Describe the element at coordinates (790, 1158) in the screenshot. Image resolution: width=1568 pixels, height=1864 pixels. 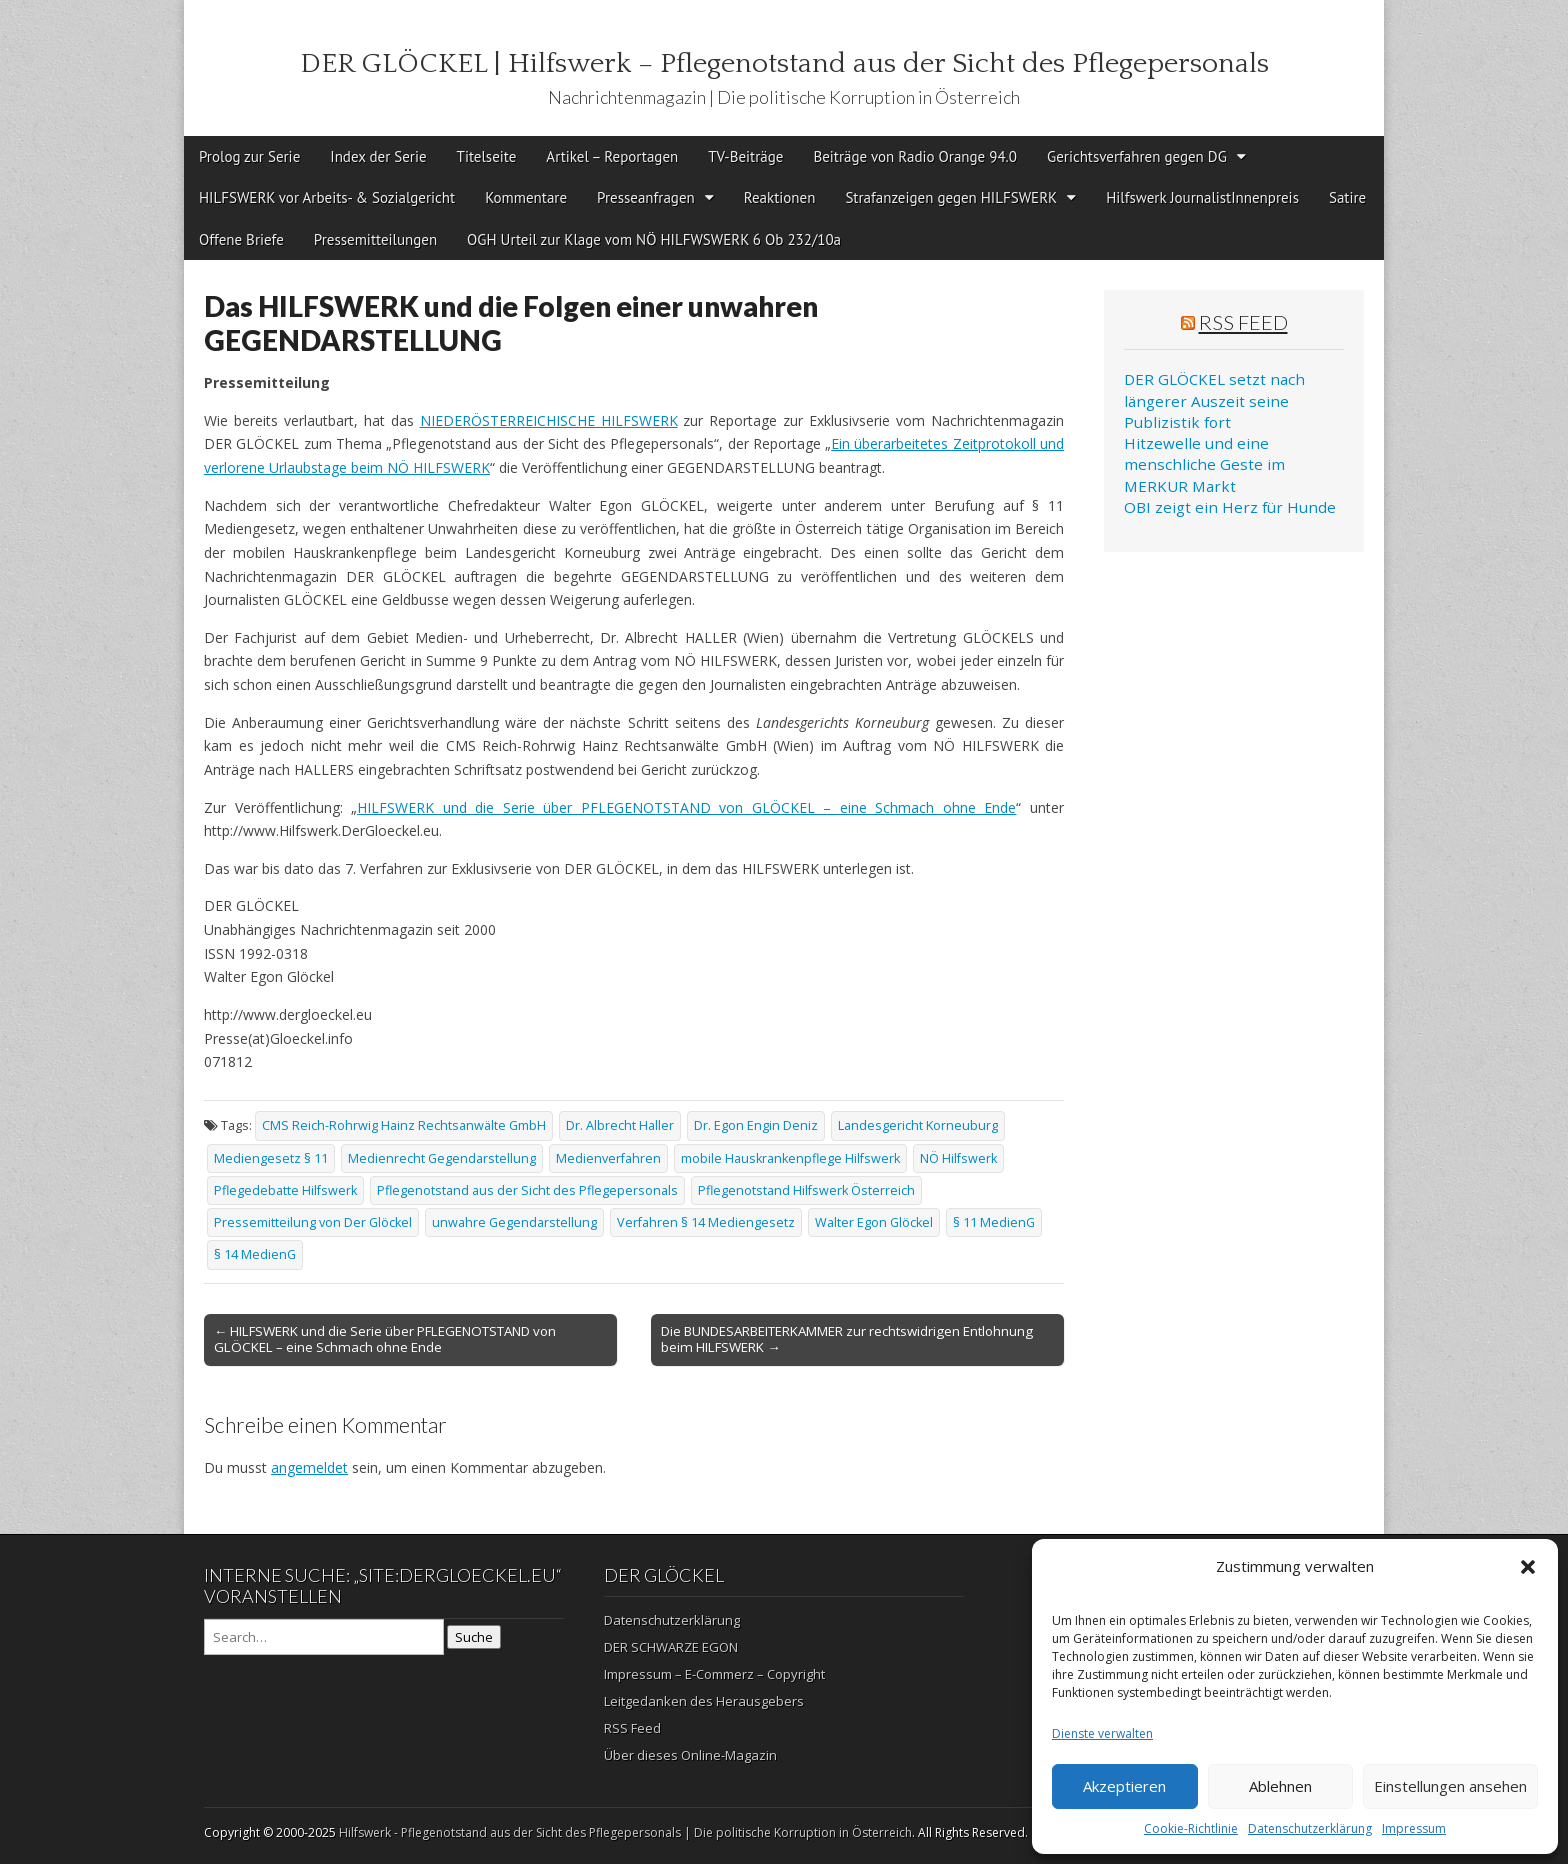
I see `mobile Hauskrankenpflege Hilfswerk` at that location.